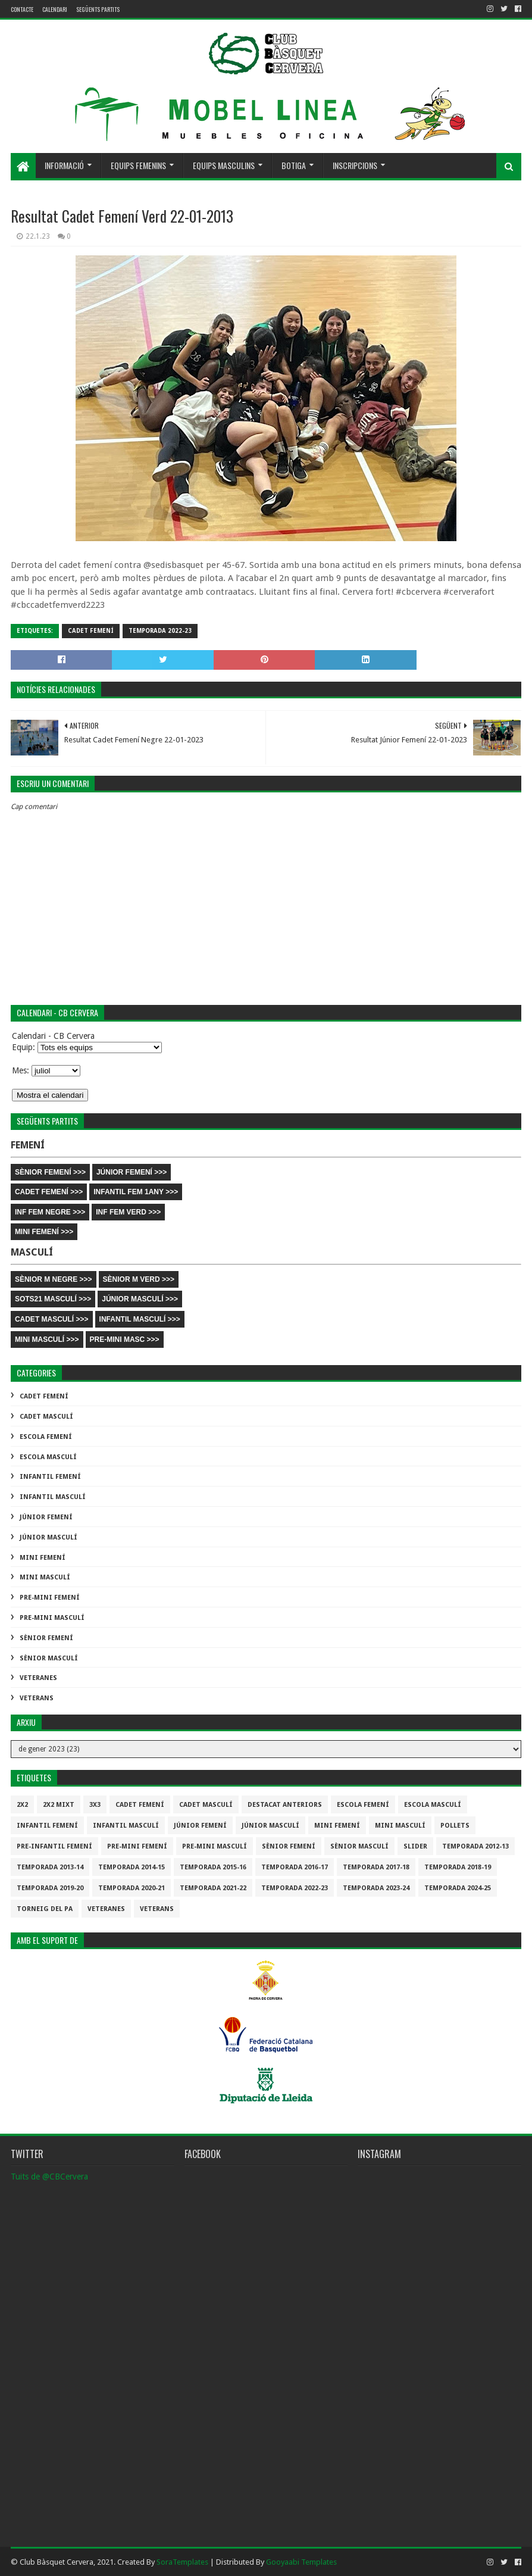 Image resolution: width=532 pixels, height=2576 pixels. What do you see at coordinates (131, 1867) in the screenshot?
I see `Temporada 2014-15` at bounding box center [131, 1867].